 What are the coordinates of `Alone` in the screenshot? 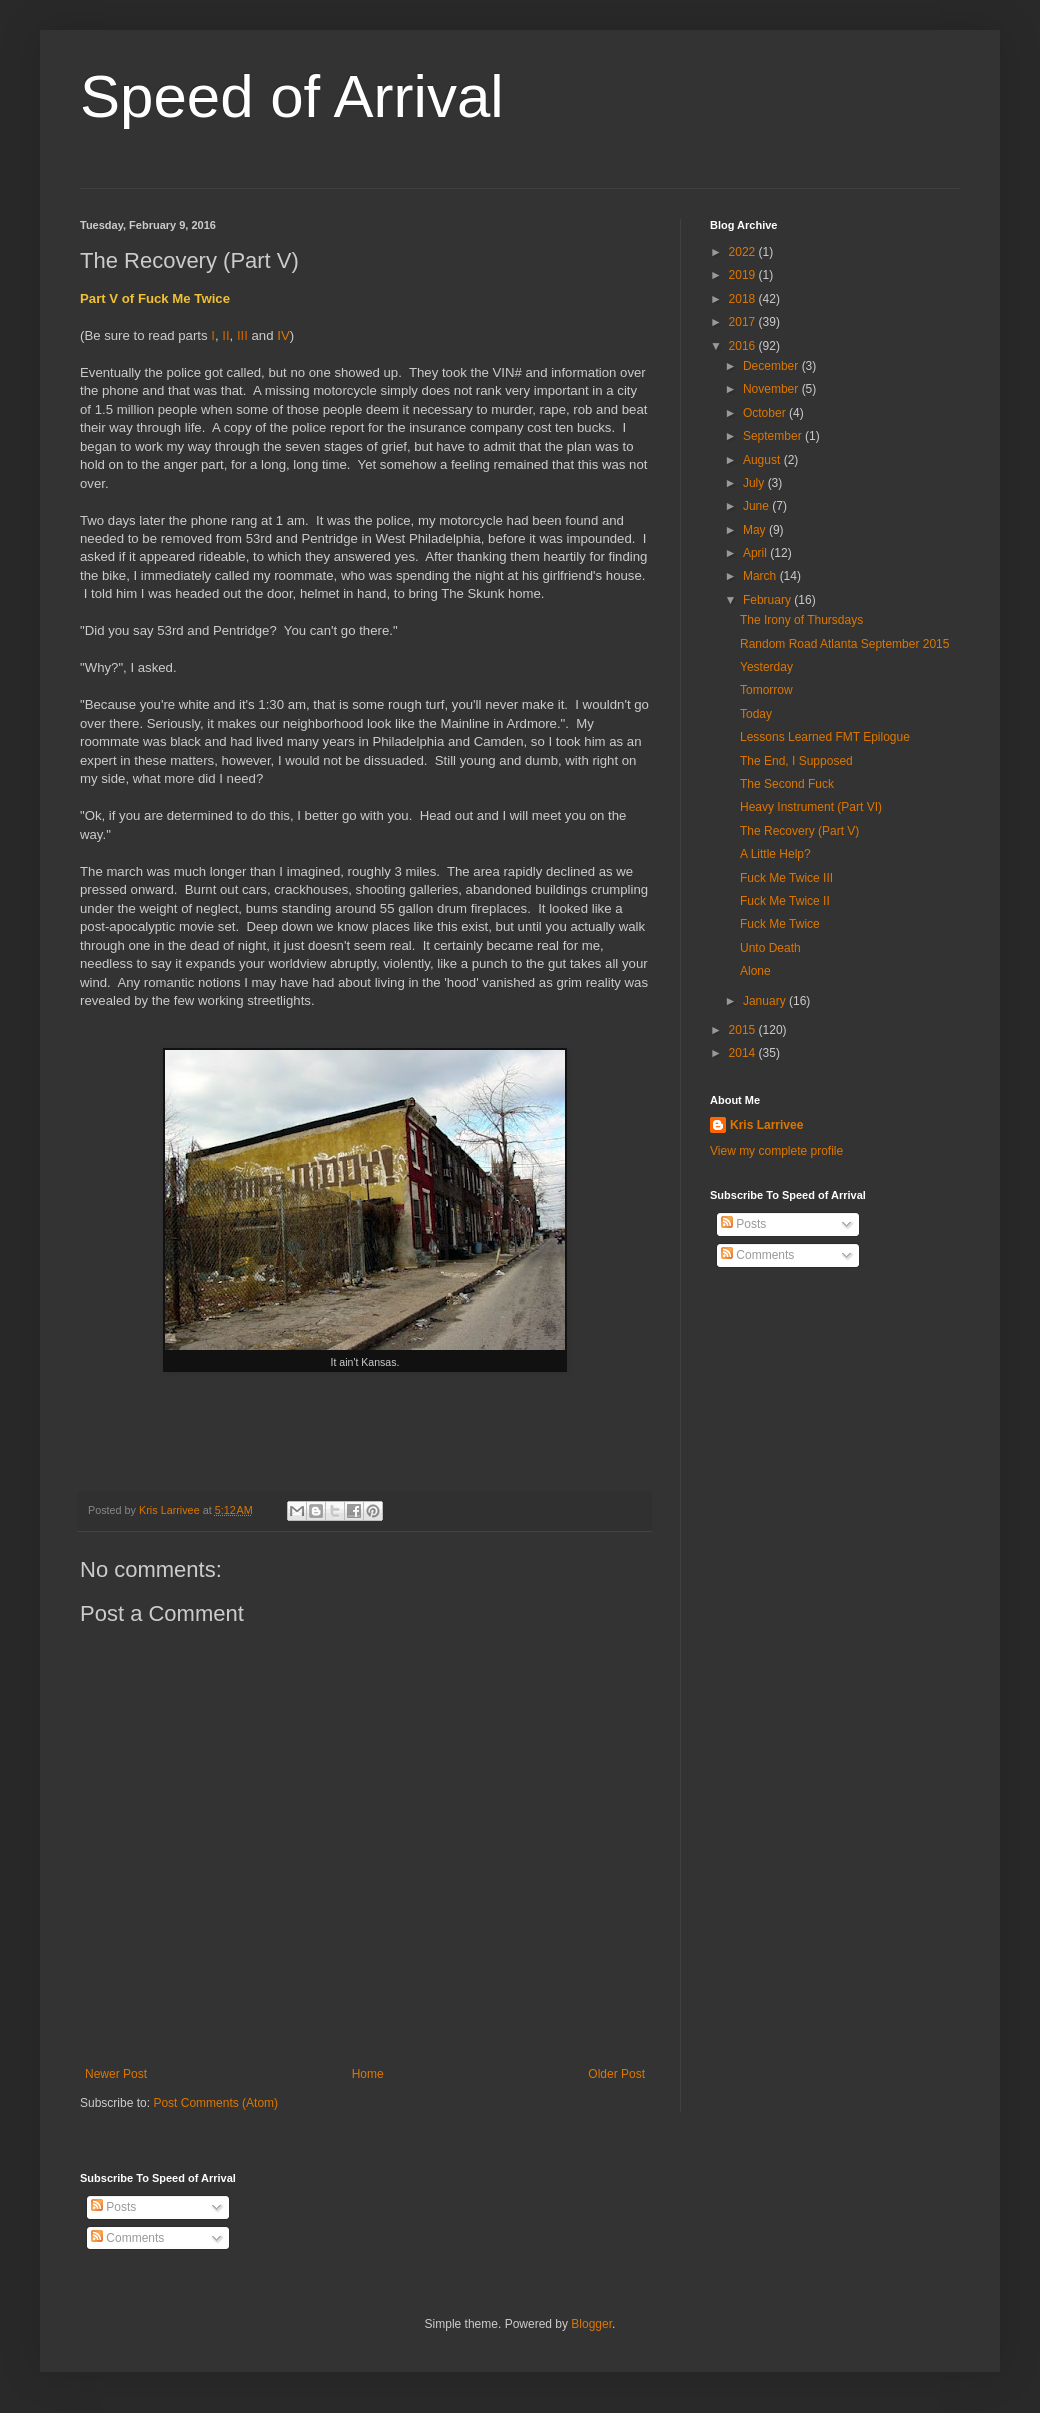 It's located at (755, 971).